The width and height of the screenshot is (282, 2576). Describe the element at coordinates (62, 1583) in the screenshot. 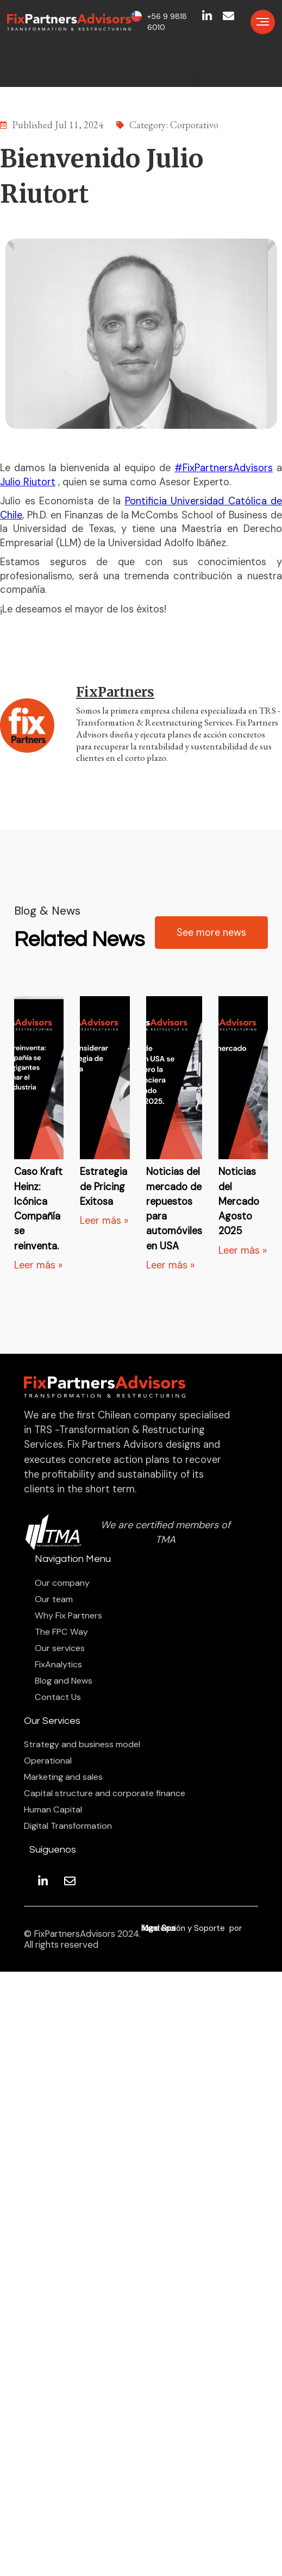

I see `Our company` at that location.